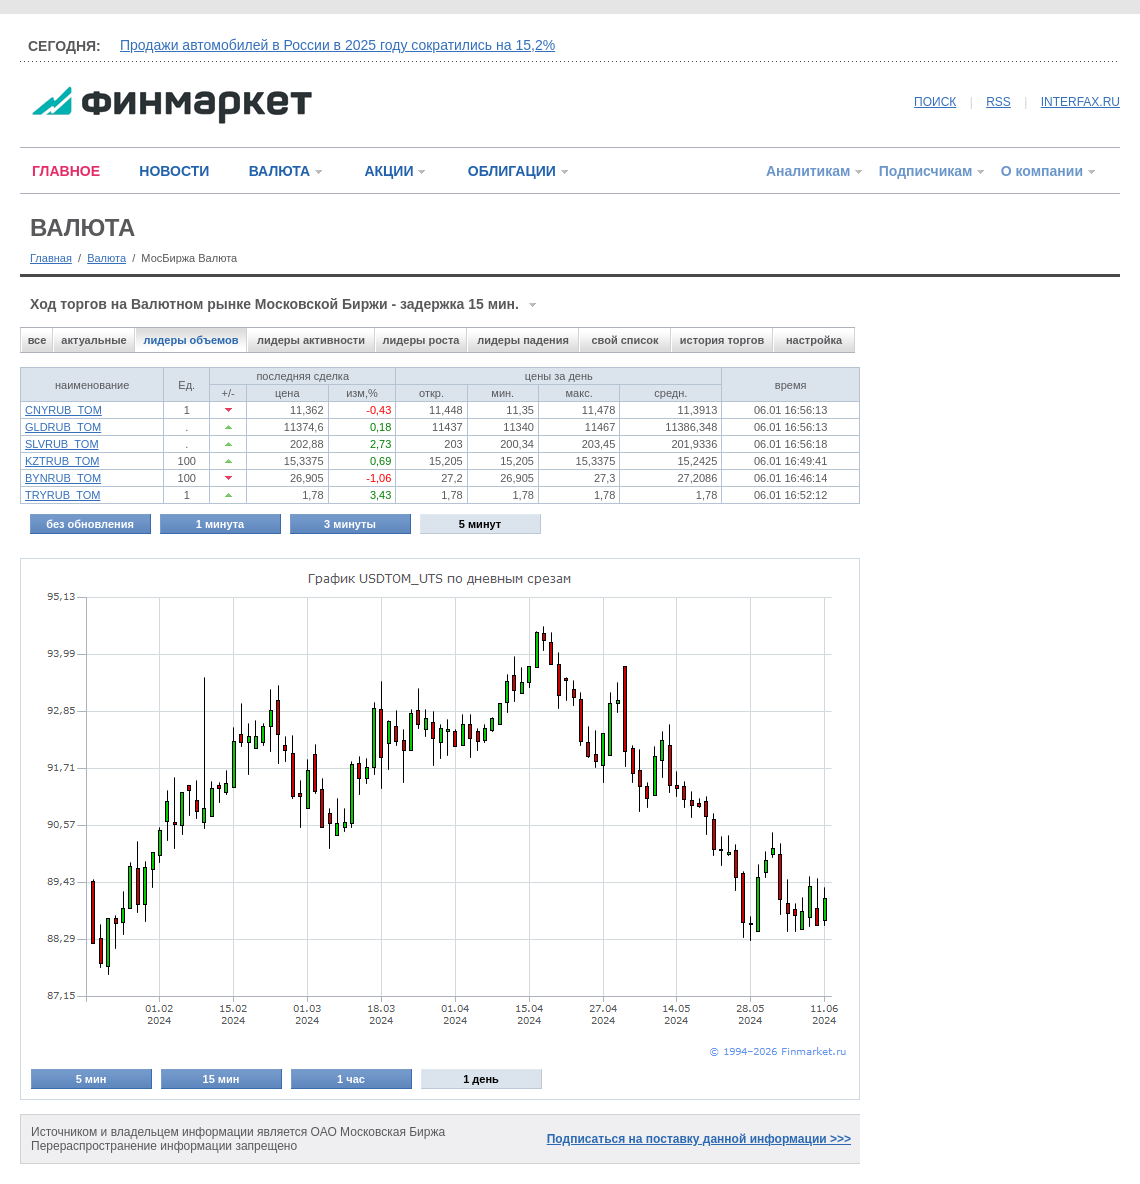 This screenshot has width=1140, height=1184. I want to click on НОВОСТИ, so click(174, 171).